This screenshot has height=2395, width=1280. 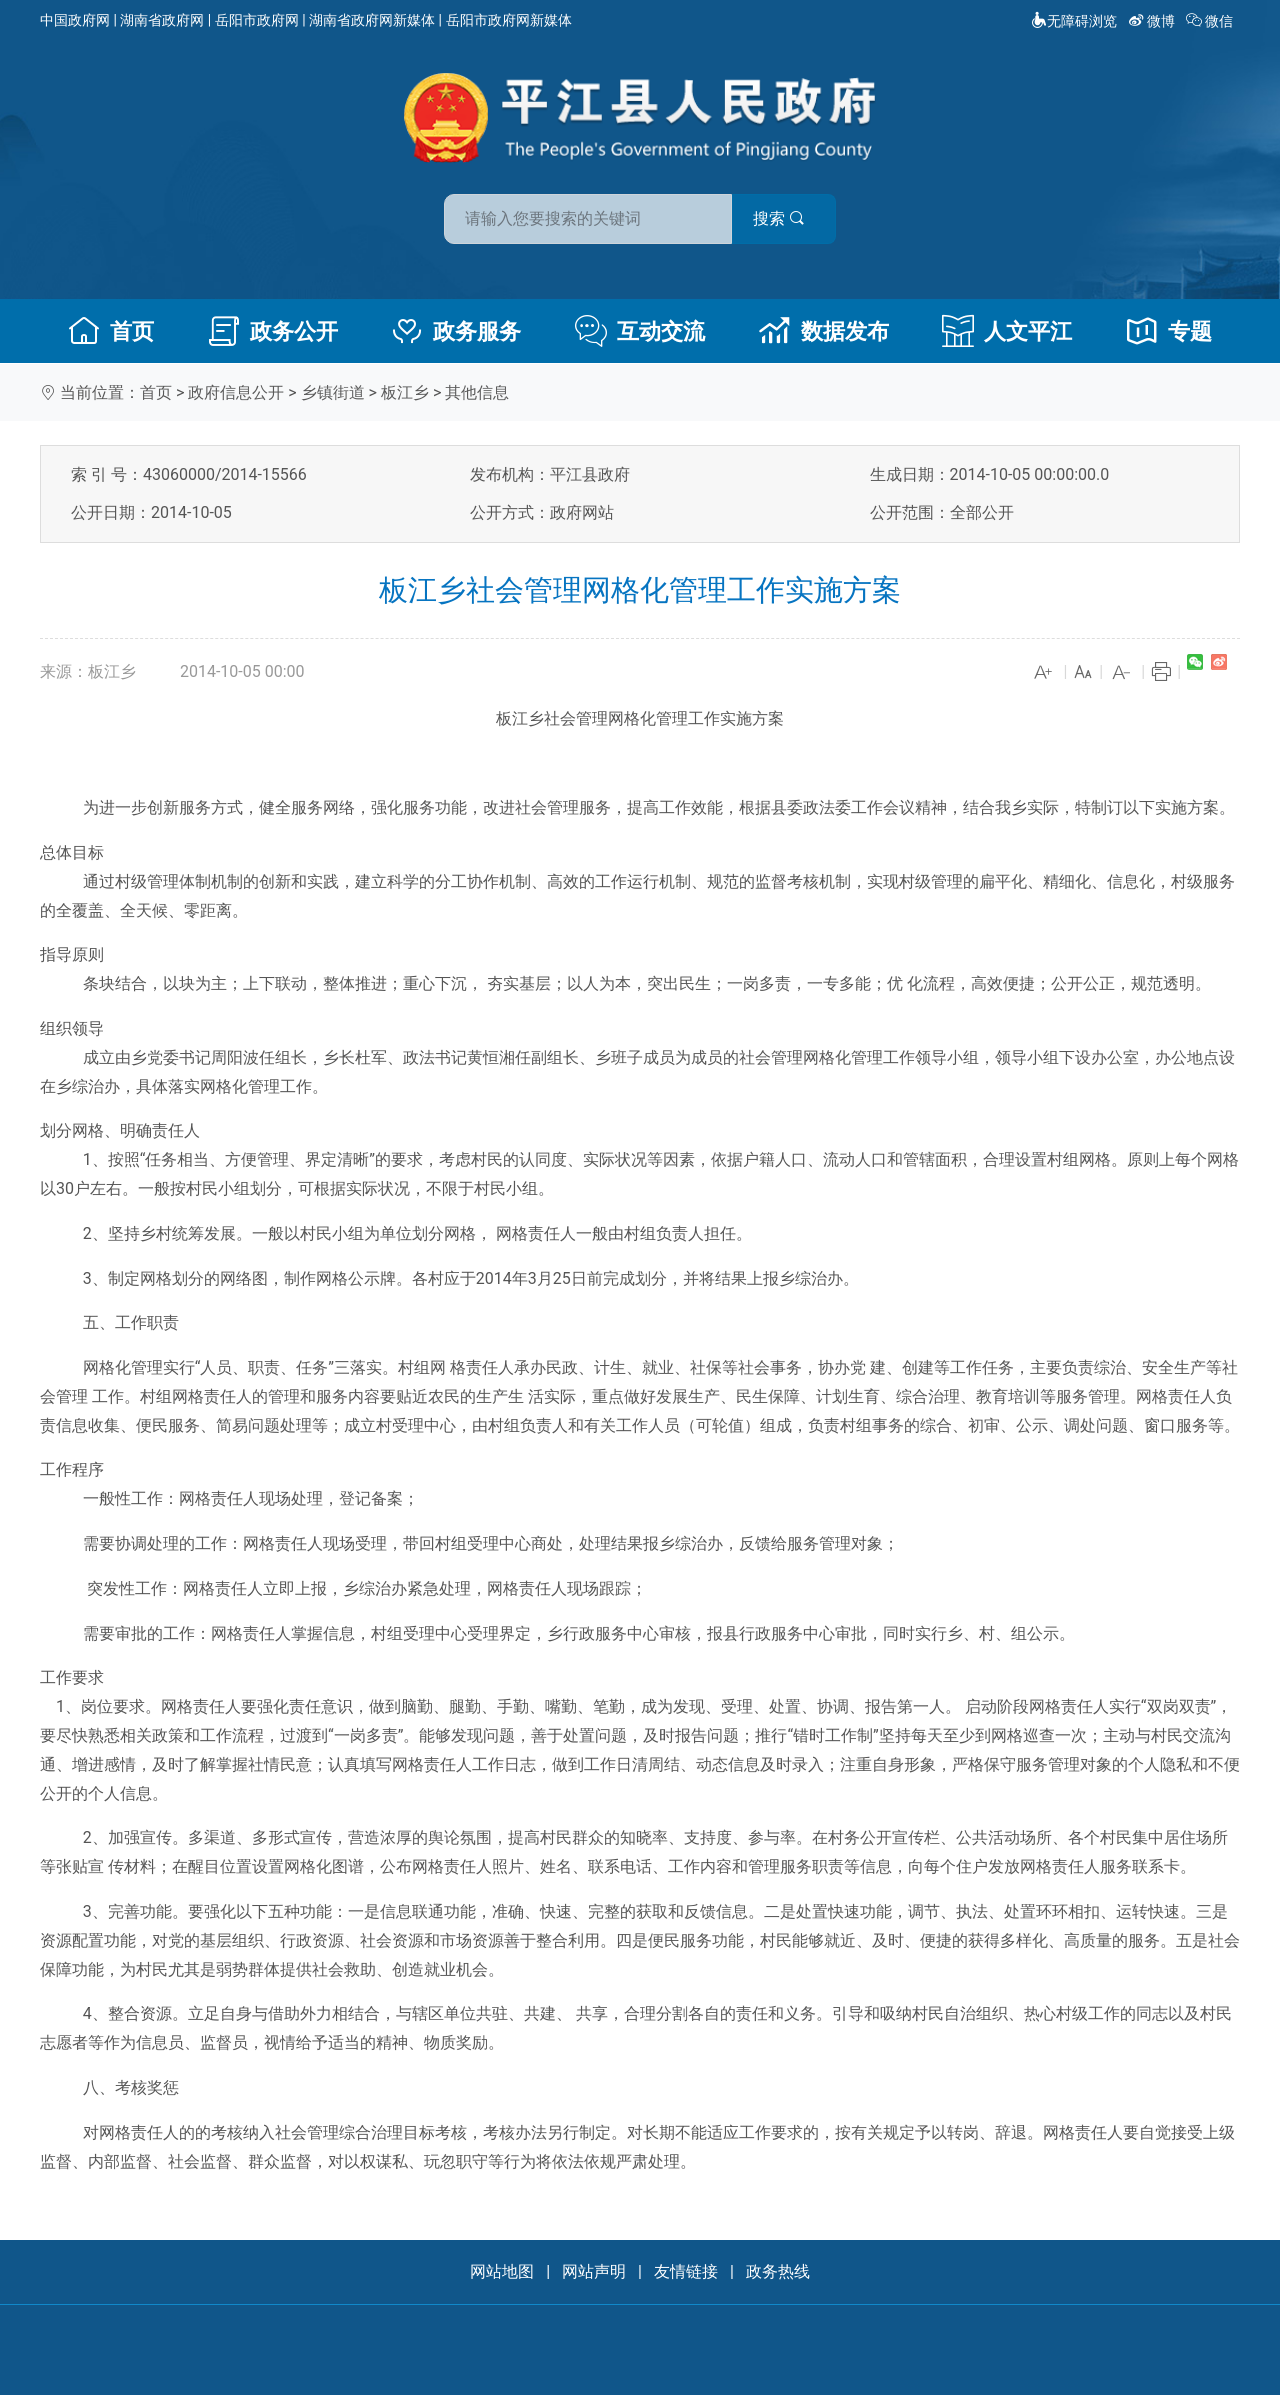 I want to click on 中国政府网, so click(x=75, y=20).